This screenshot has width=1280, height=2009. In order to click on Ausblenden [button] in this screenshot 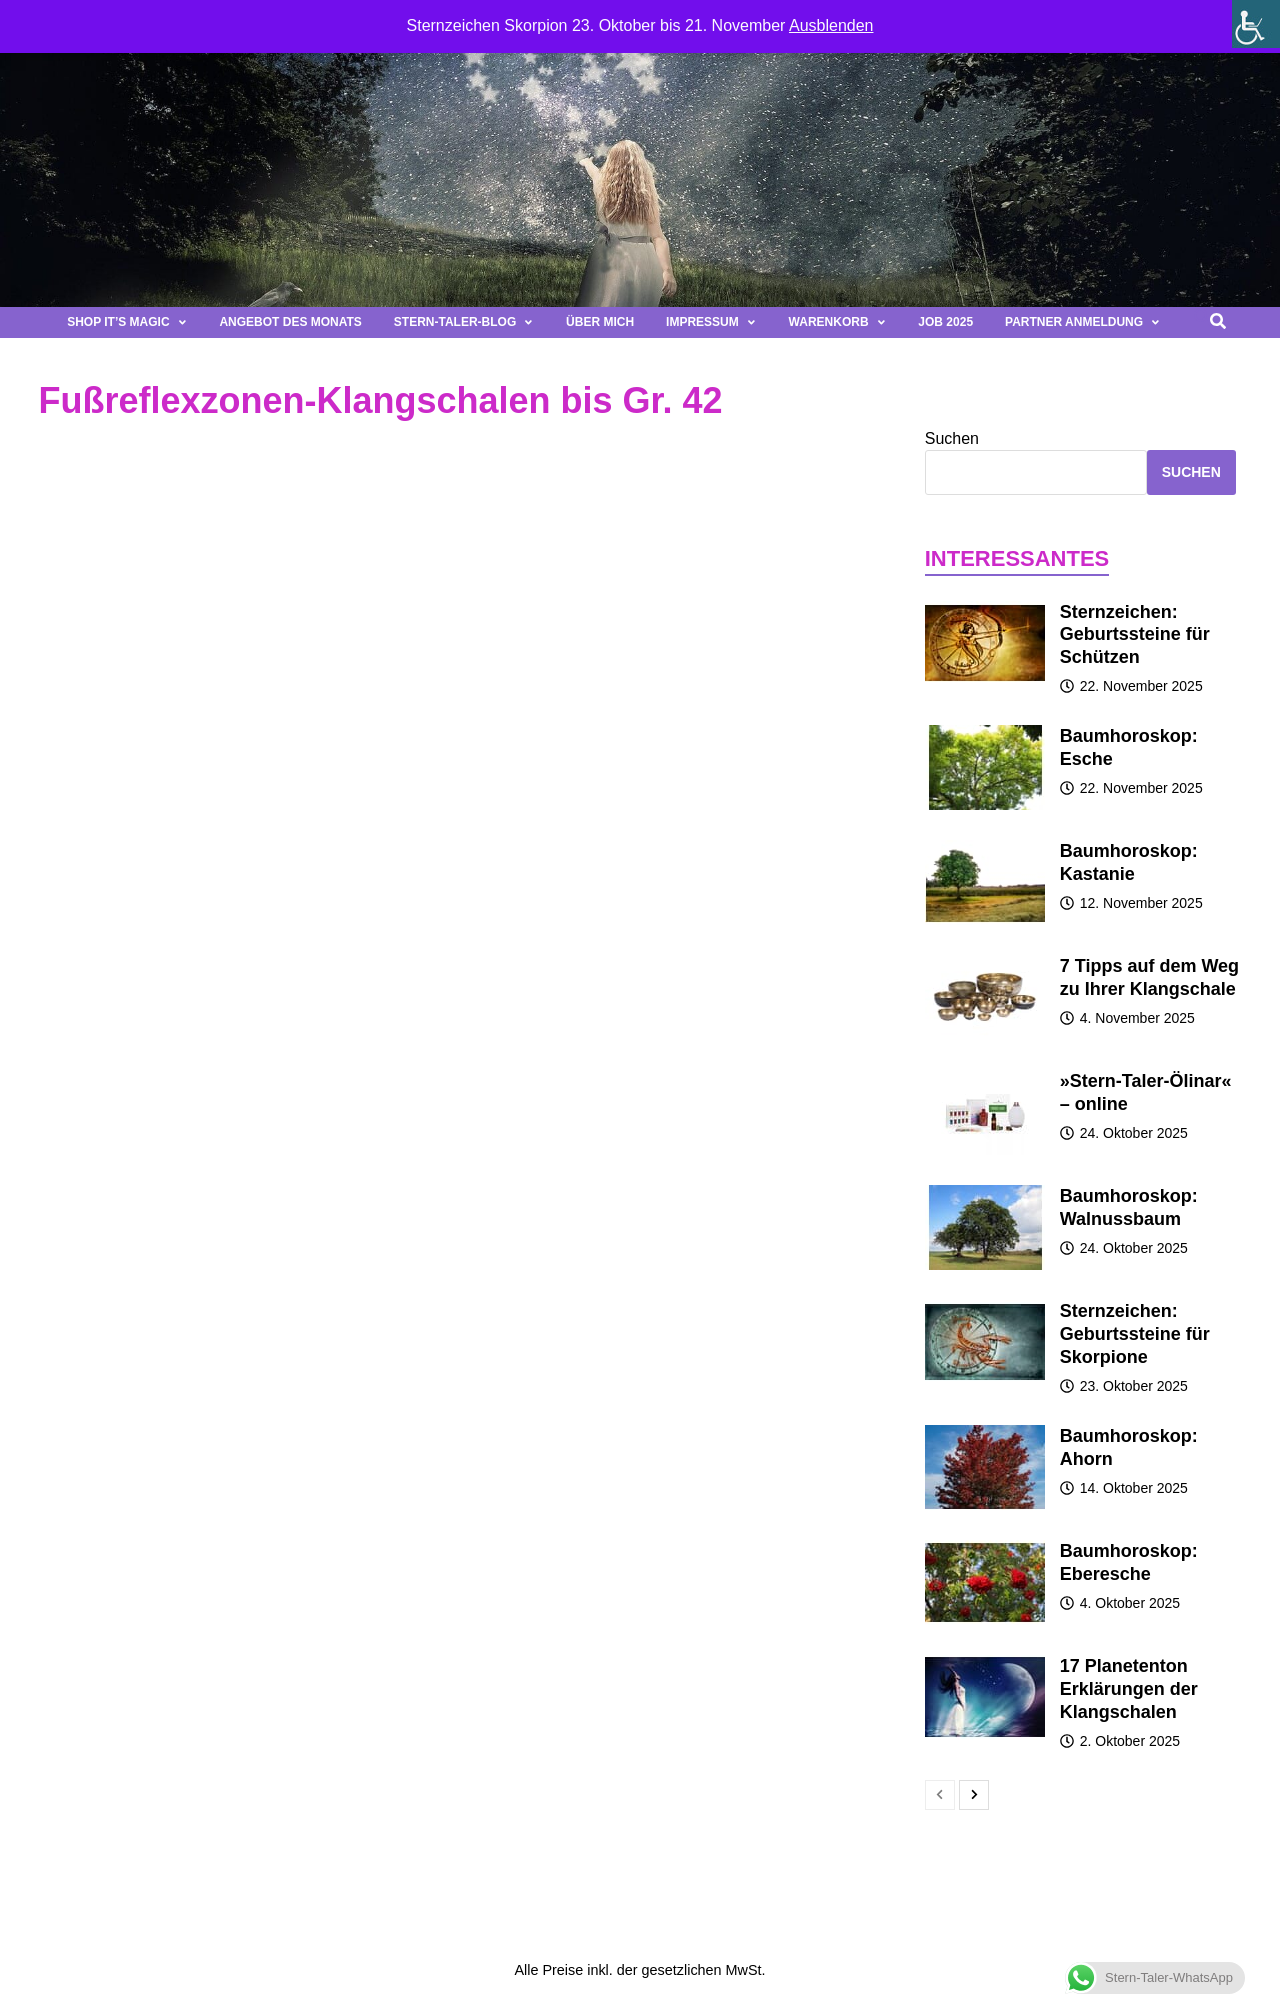, I will do `click(831, 25)`.